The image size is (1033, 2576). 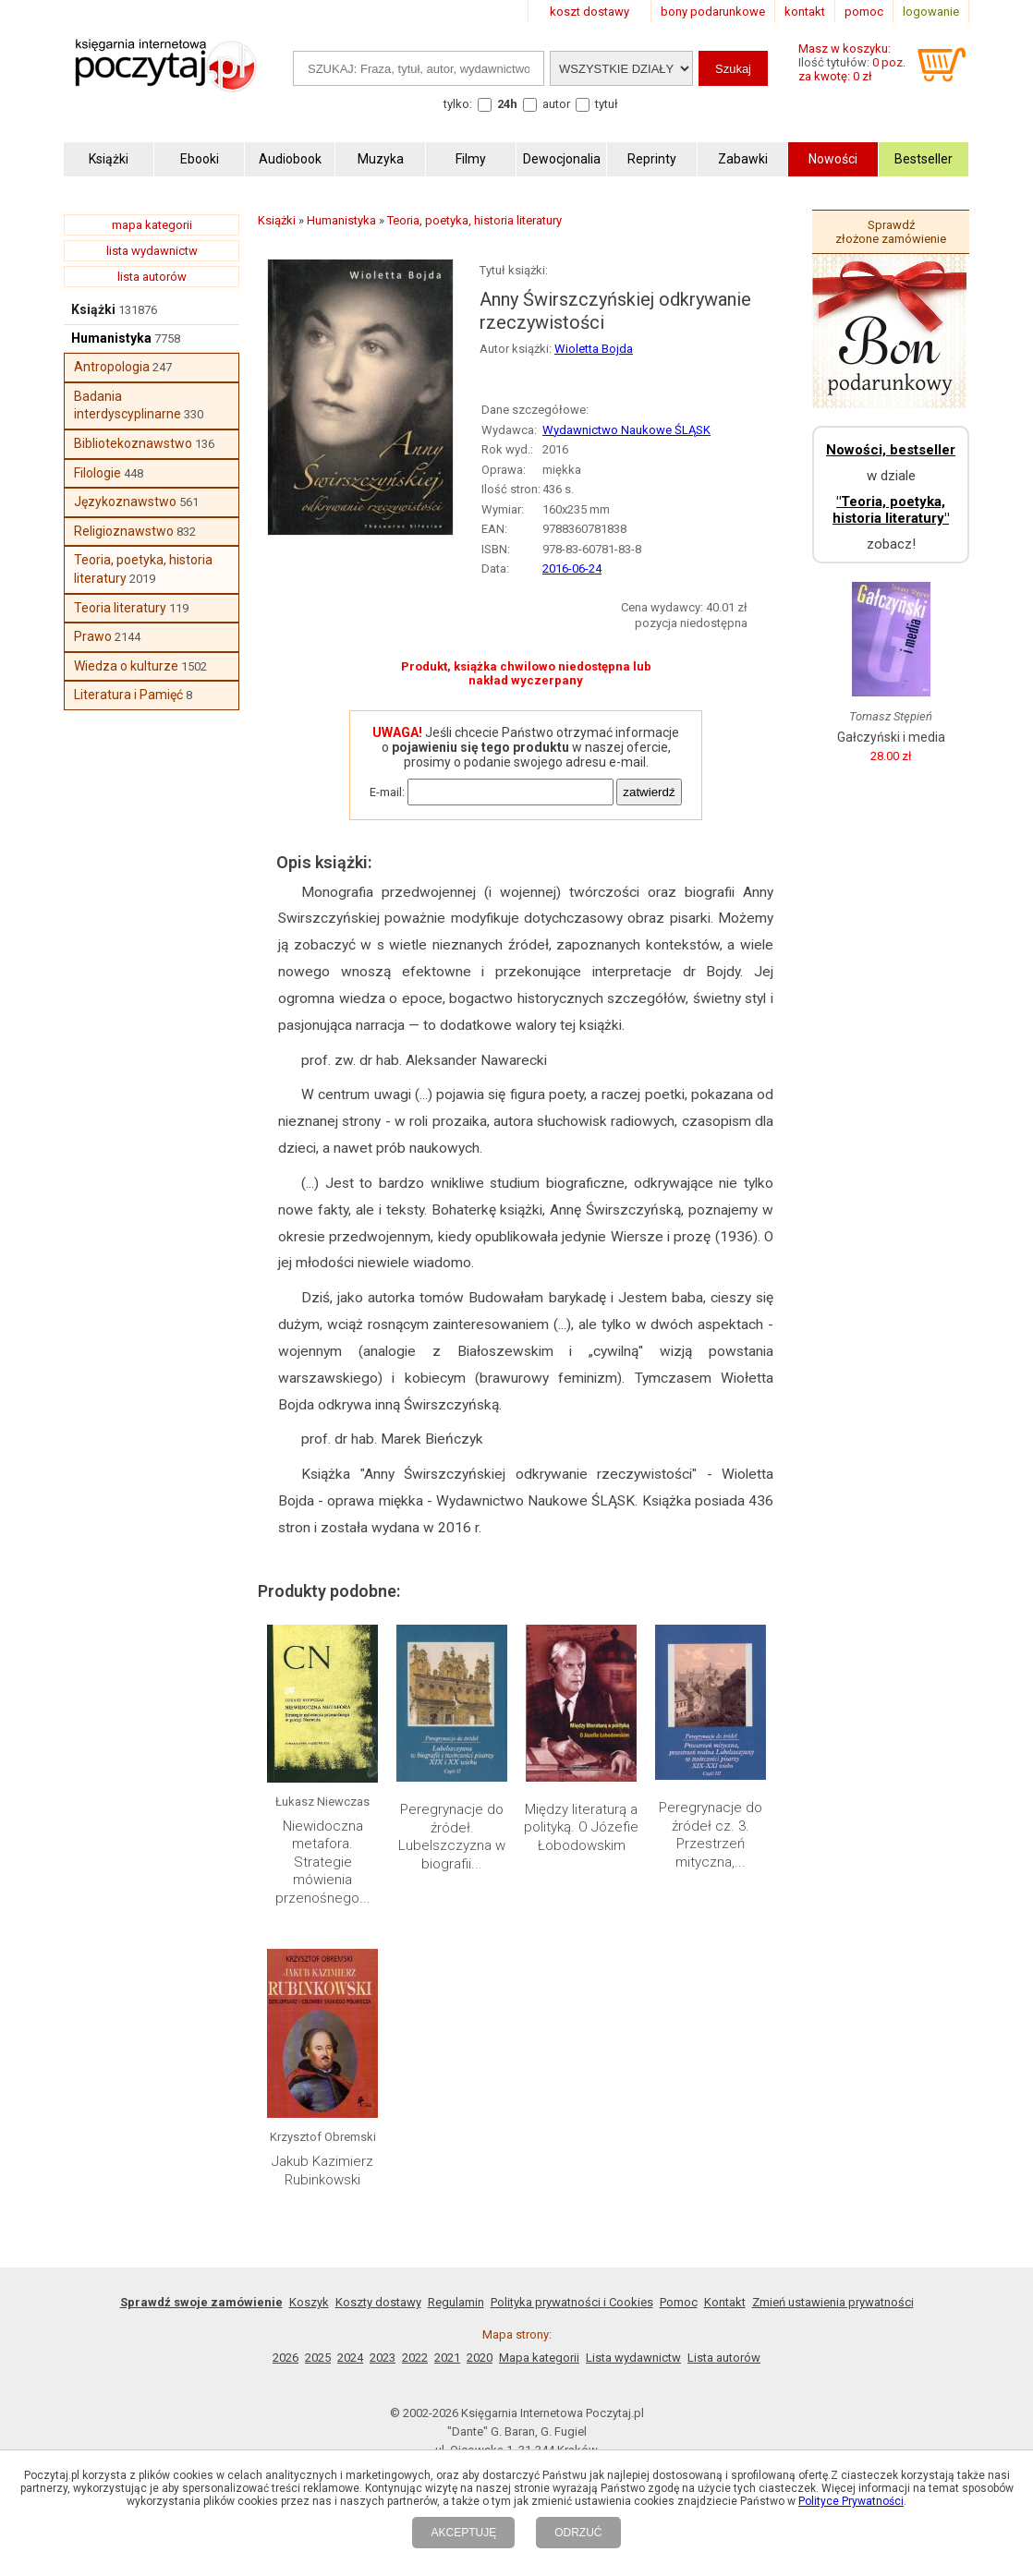 I want to click on Mapa kategorii, so click(x=539, y=2357).